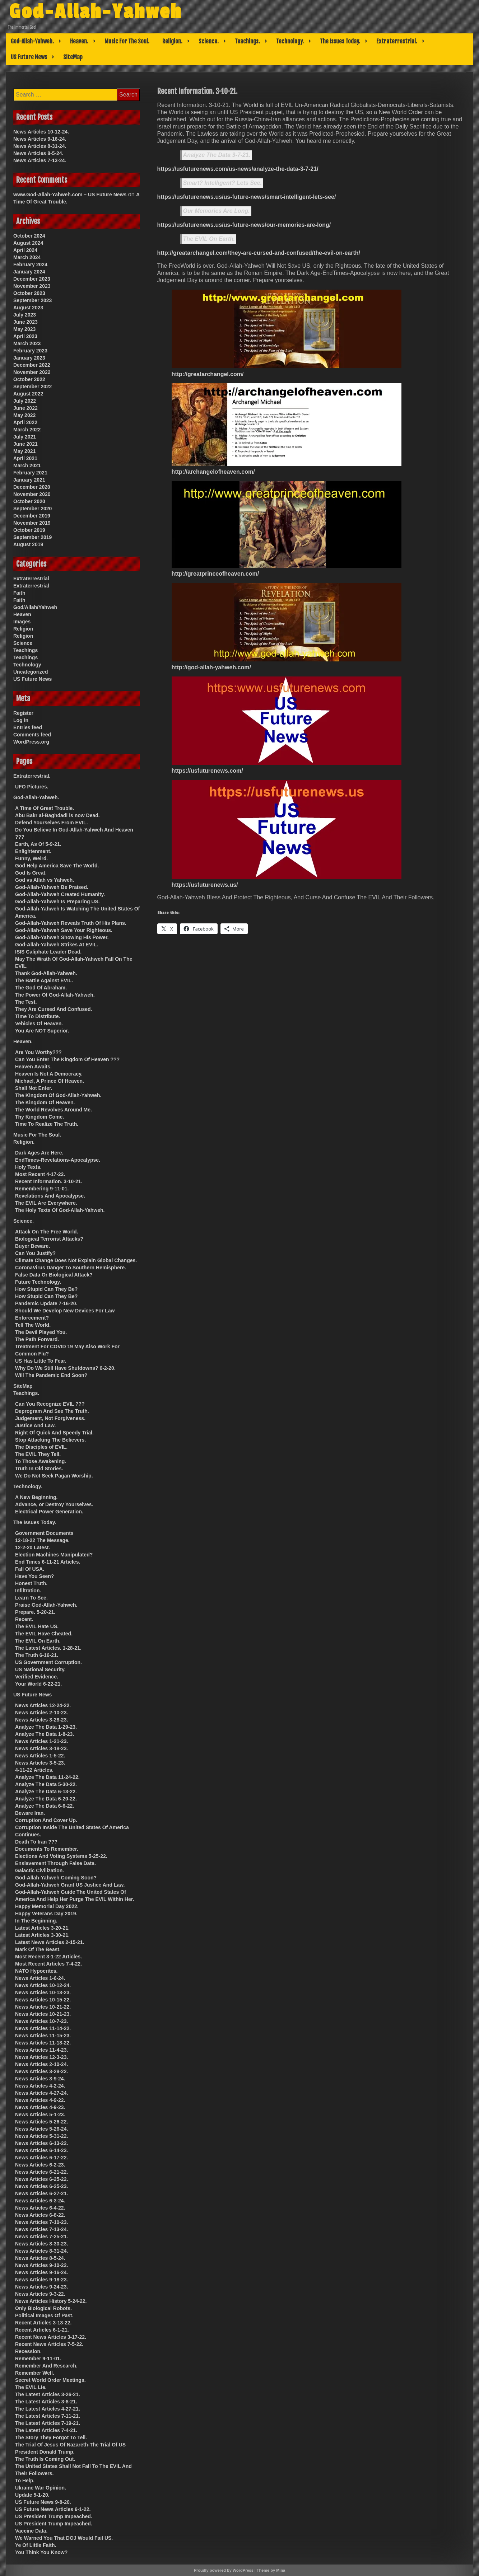  What do you see at coordinates (41, 2186) in the screenshot?
I see `News Articles 6-25-23.` at bounding box center [41, 2186].